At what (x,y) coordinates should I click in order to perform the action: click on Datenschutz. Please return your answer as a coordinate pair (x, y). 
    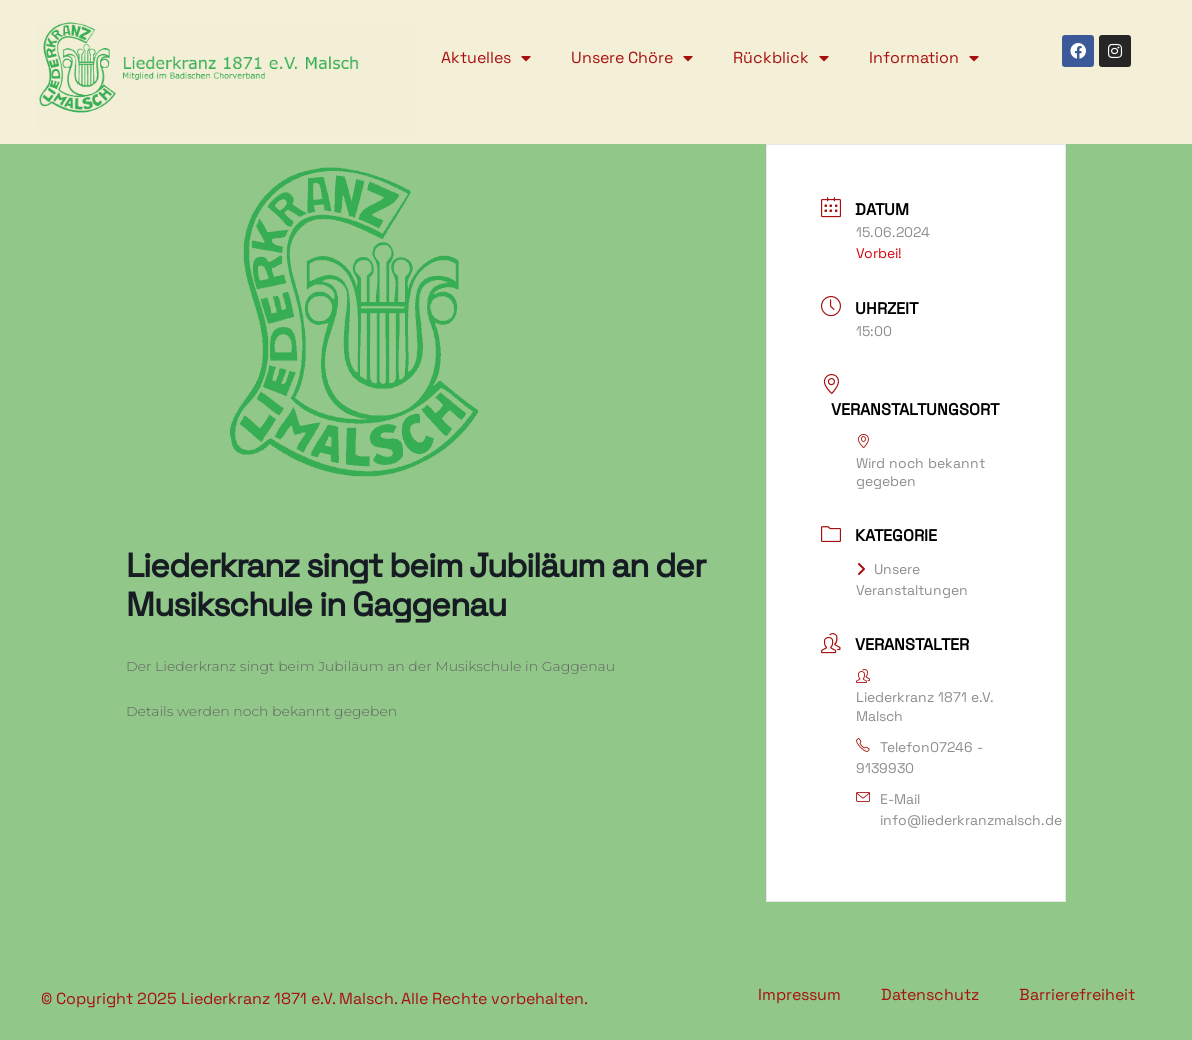
    Looking at the image, I should click on (930, 994).